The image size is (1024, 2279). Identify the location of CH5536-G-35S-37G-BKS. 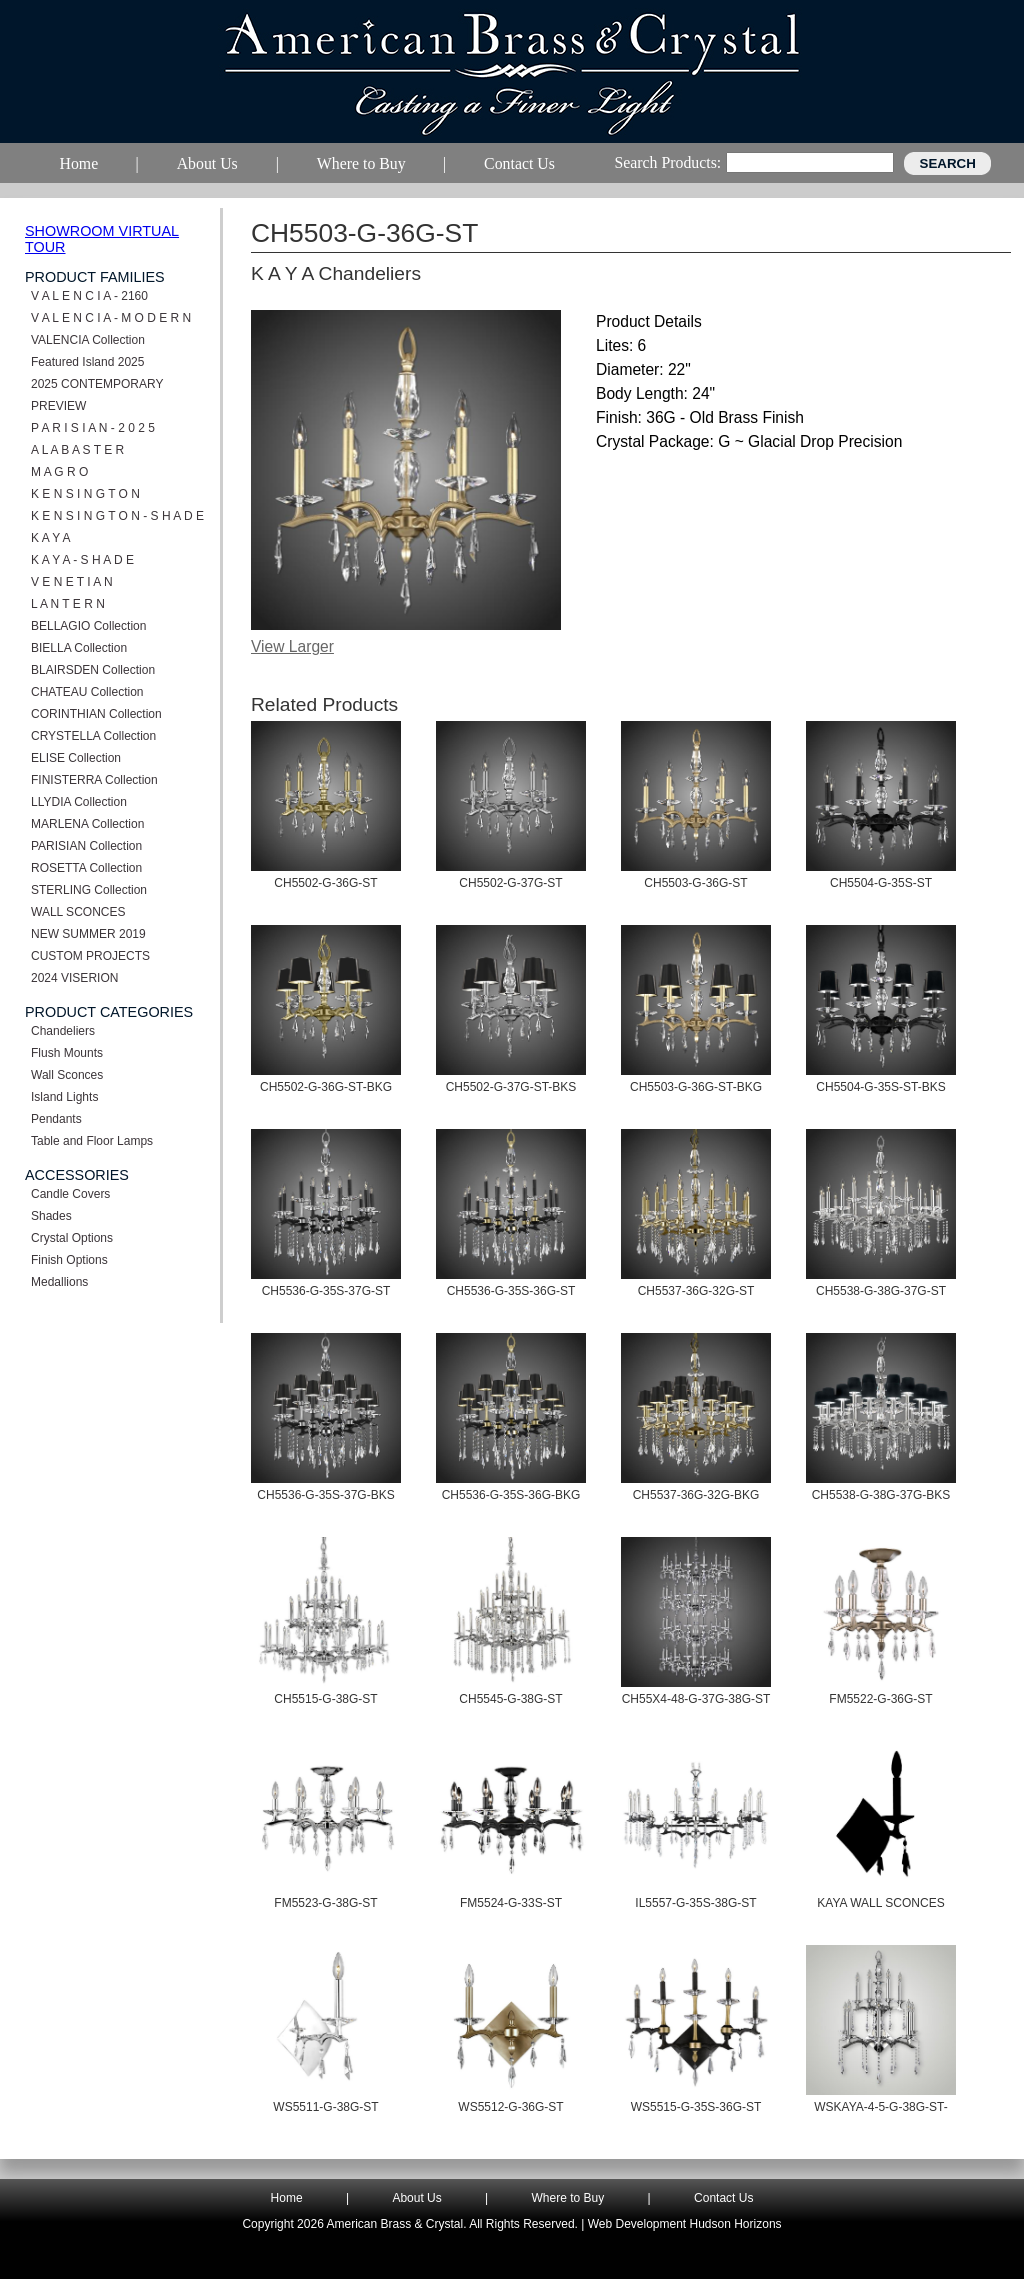
(325, 1495).